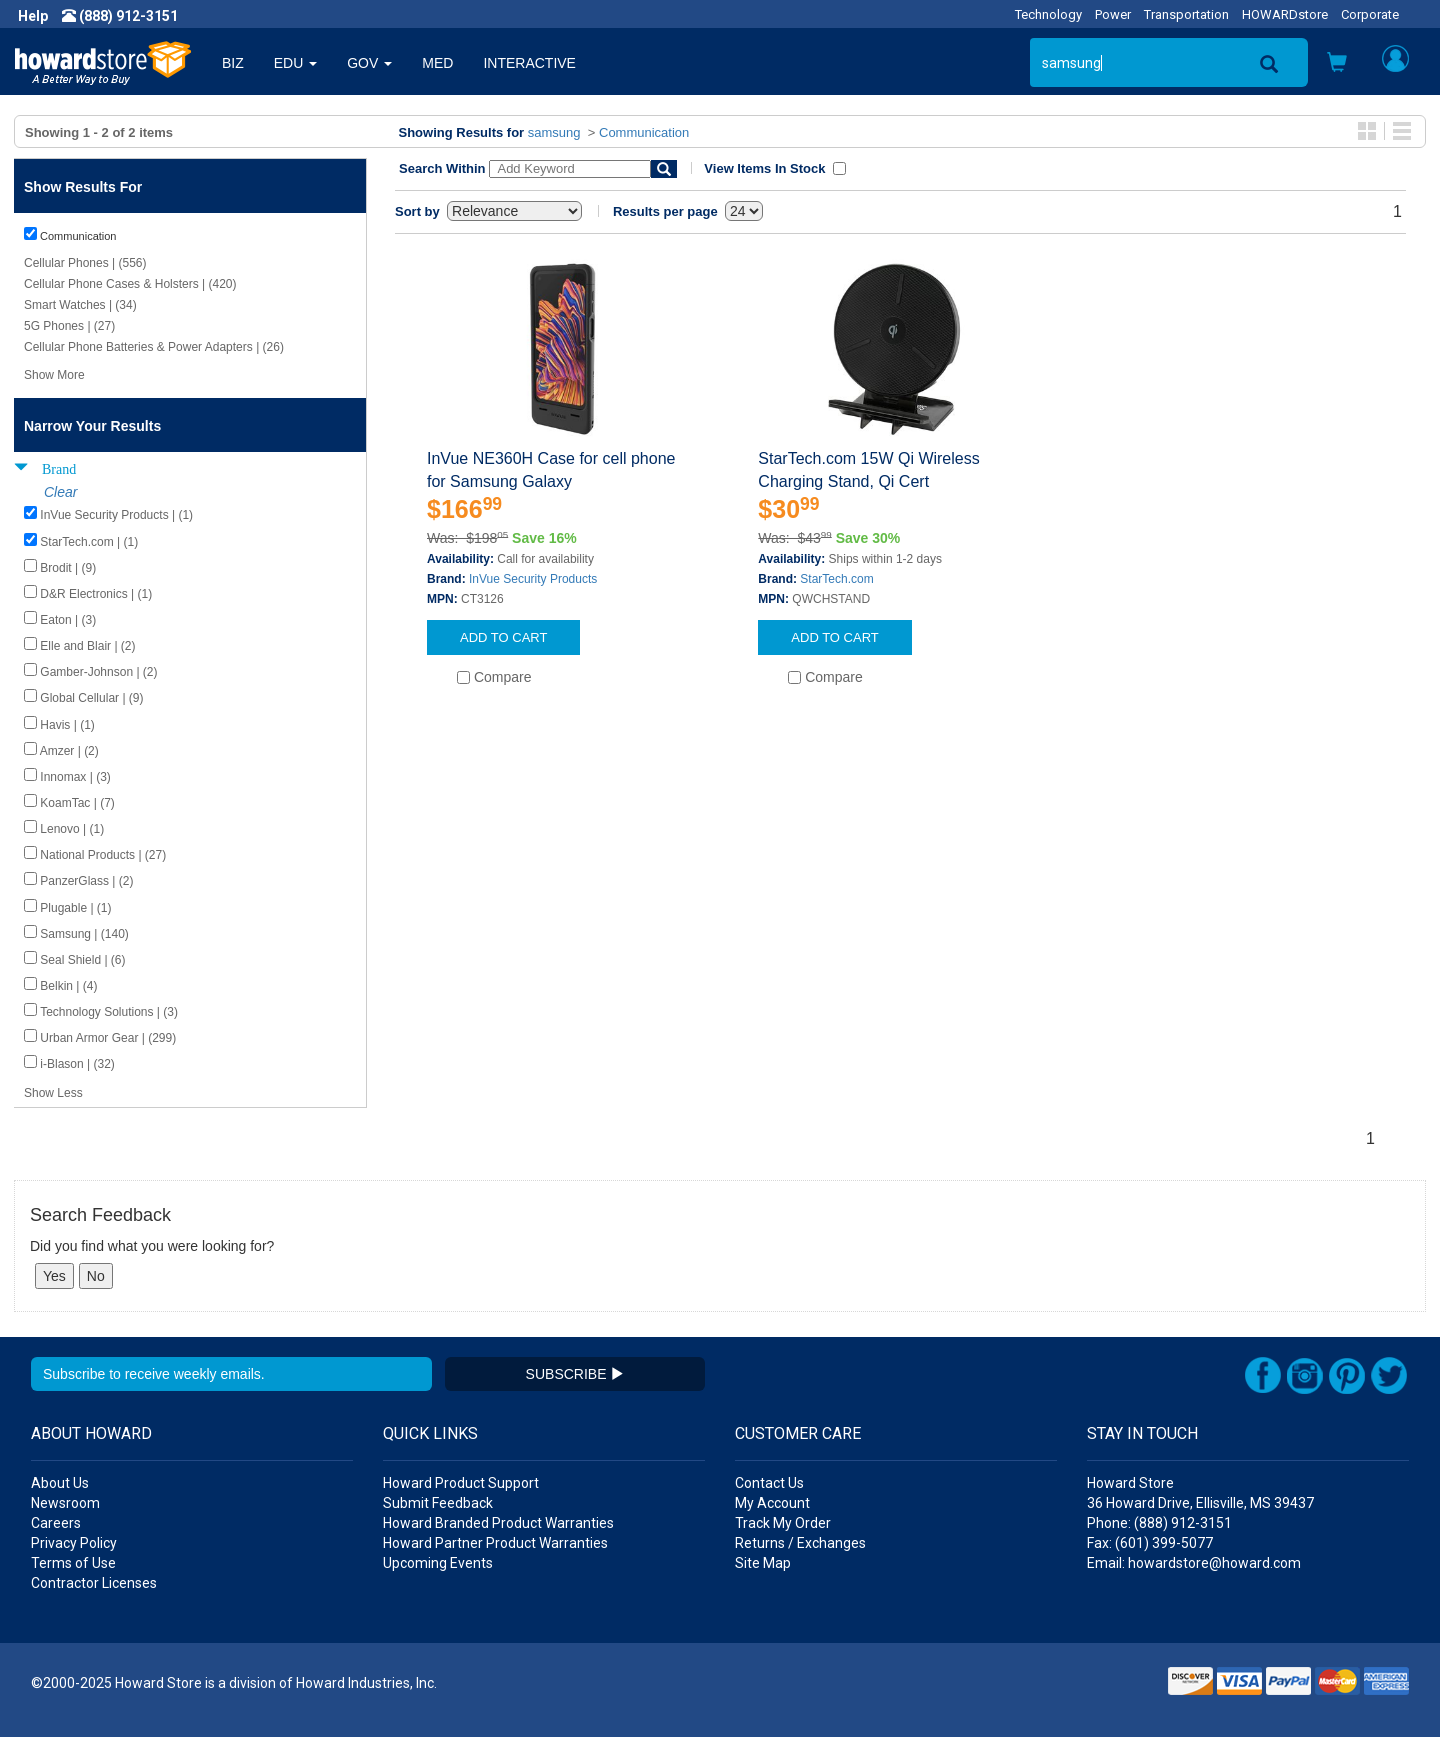 This screenshot has width=1440, height=1737. What do you see at coordinates (60, 1483) in the screenshot?
I see `About Us` at bounding box center [60, 1483].